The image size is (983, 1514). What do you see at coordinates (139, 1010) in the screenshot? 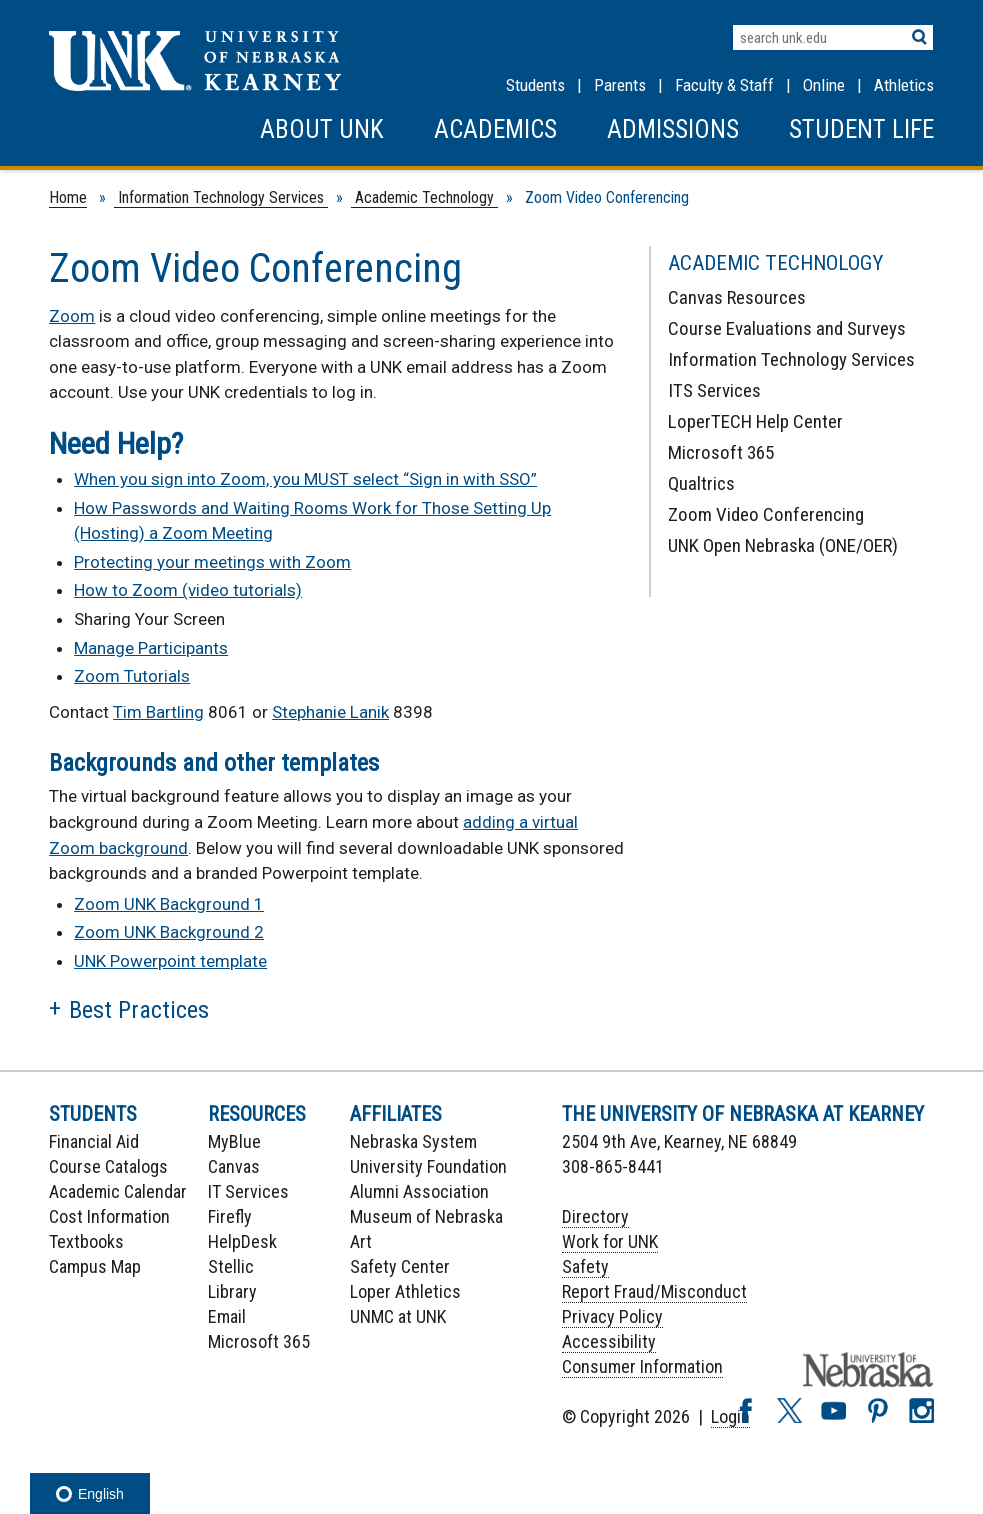
I see `Best Practices` at bounding box center [139, 1010].